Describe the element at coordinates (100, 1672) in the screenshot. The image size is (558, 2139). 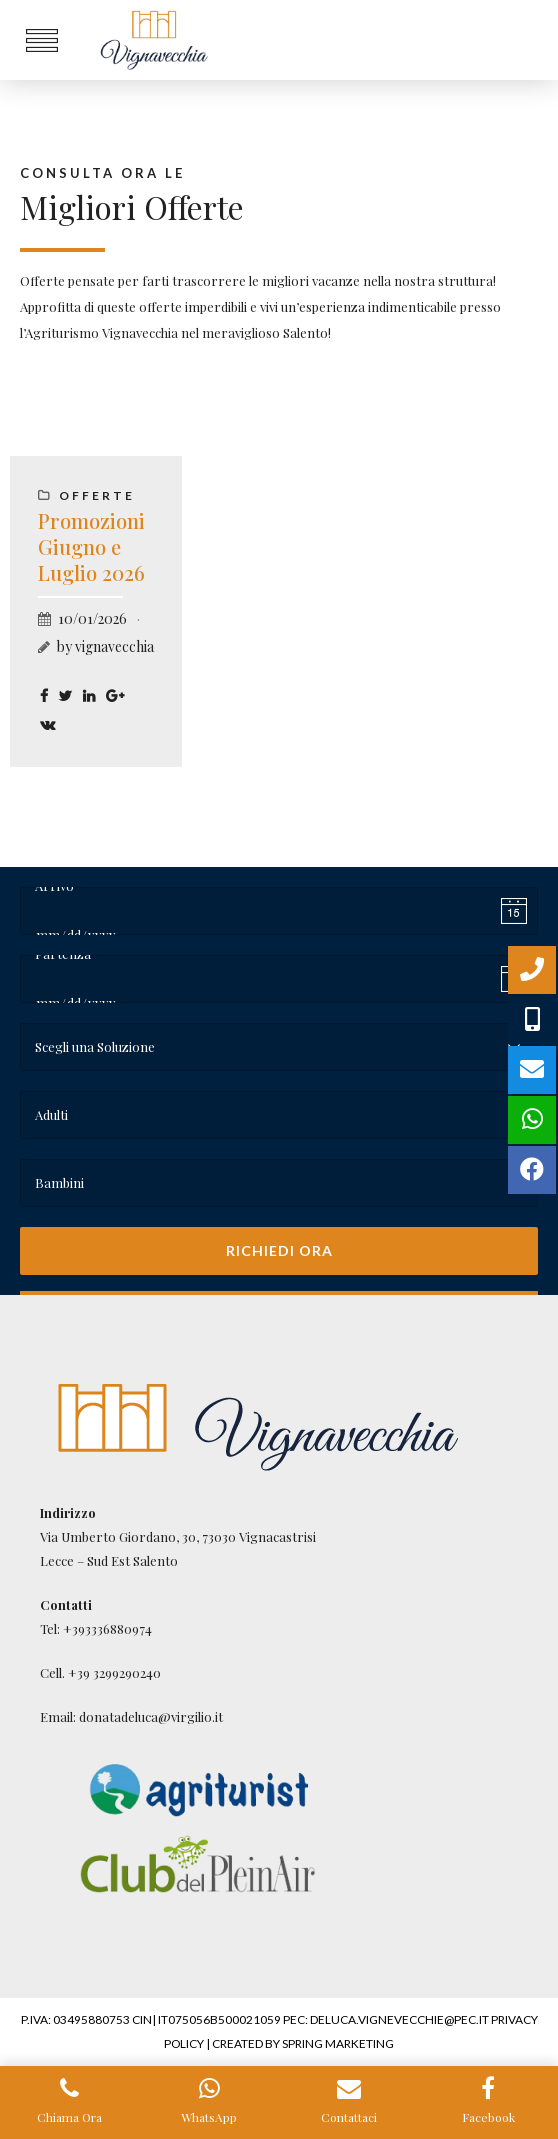
I see `Cell. +39 3299290240` at that location.